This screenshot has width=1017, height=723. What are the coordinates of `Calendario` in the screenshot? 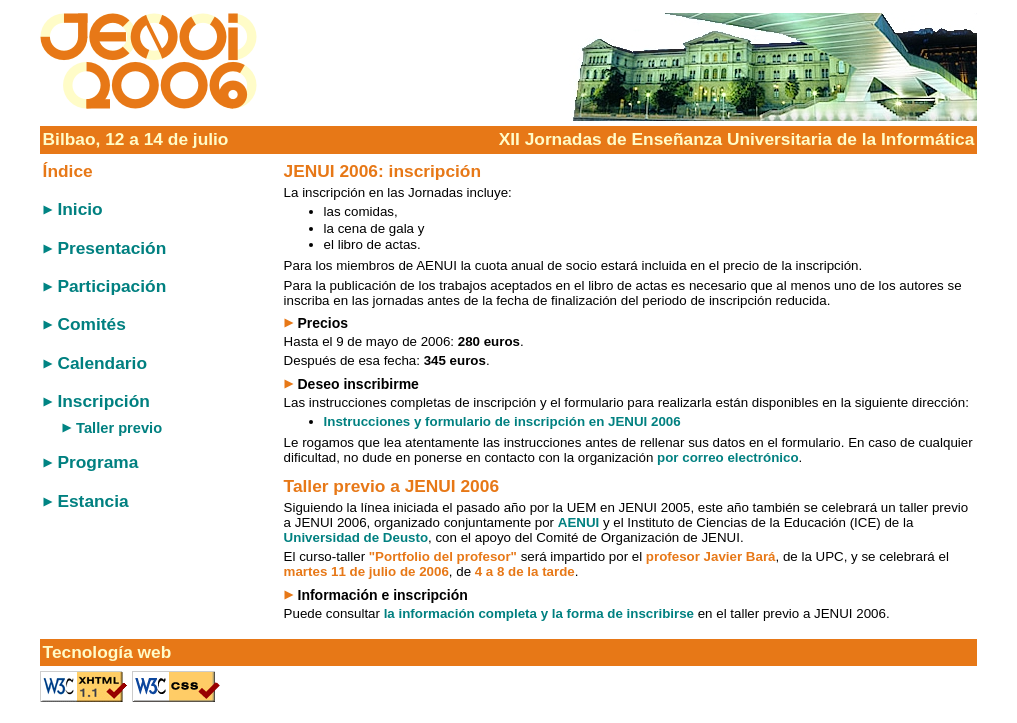 It's located at (102, 363).